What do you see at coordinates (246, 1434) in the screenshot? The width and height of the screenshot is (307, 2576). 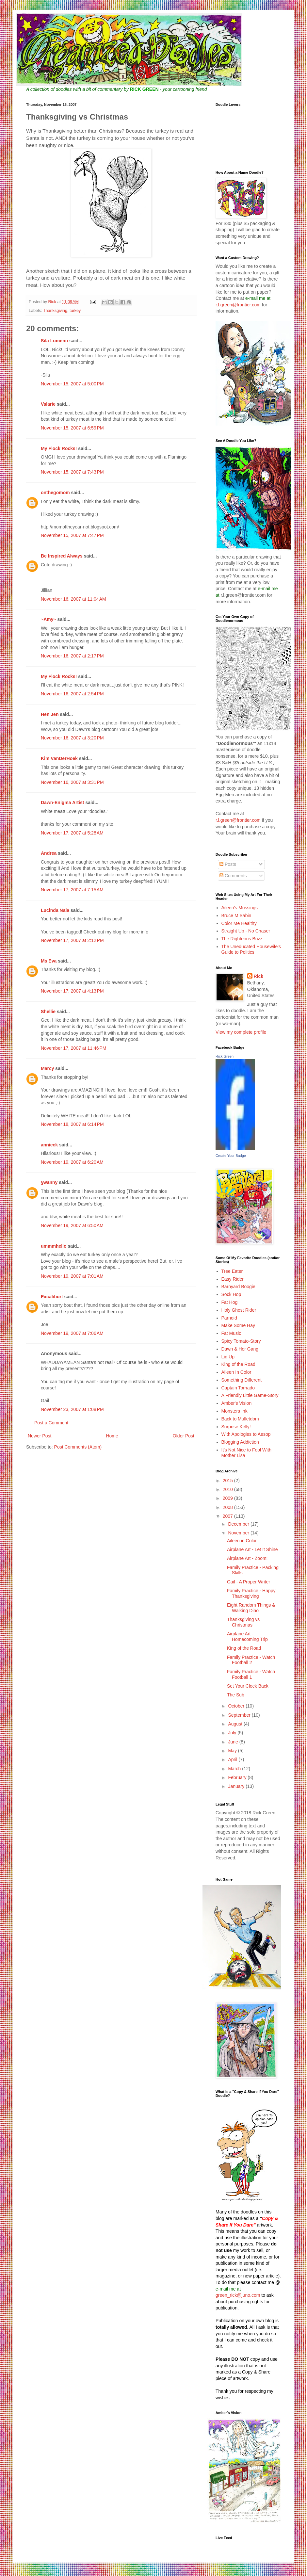 I see `With Apologies to Aesop` at bounding box center [246, 1434].